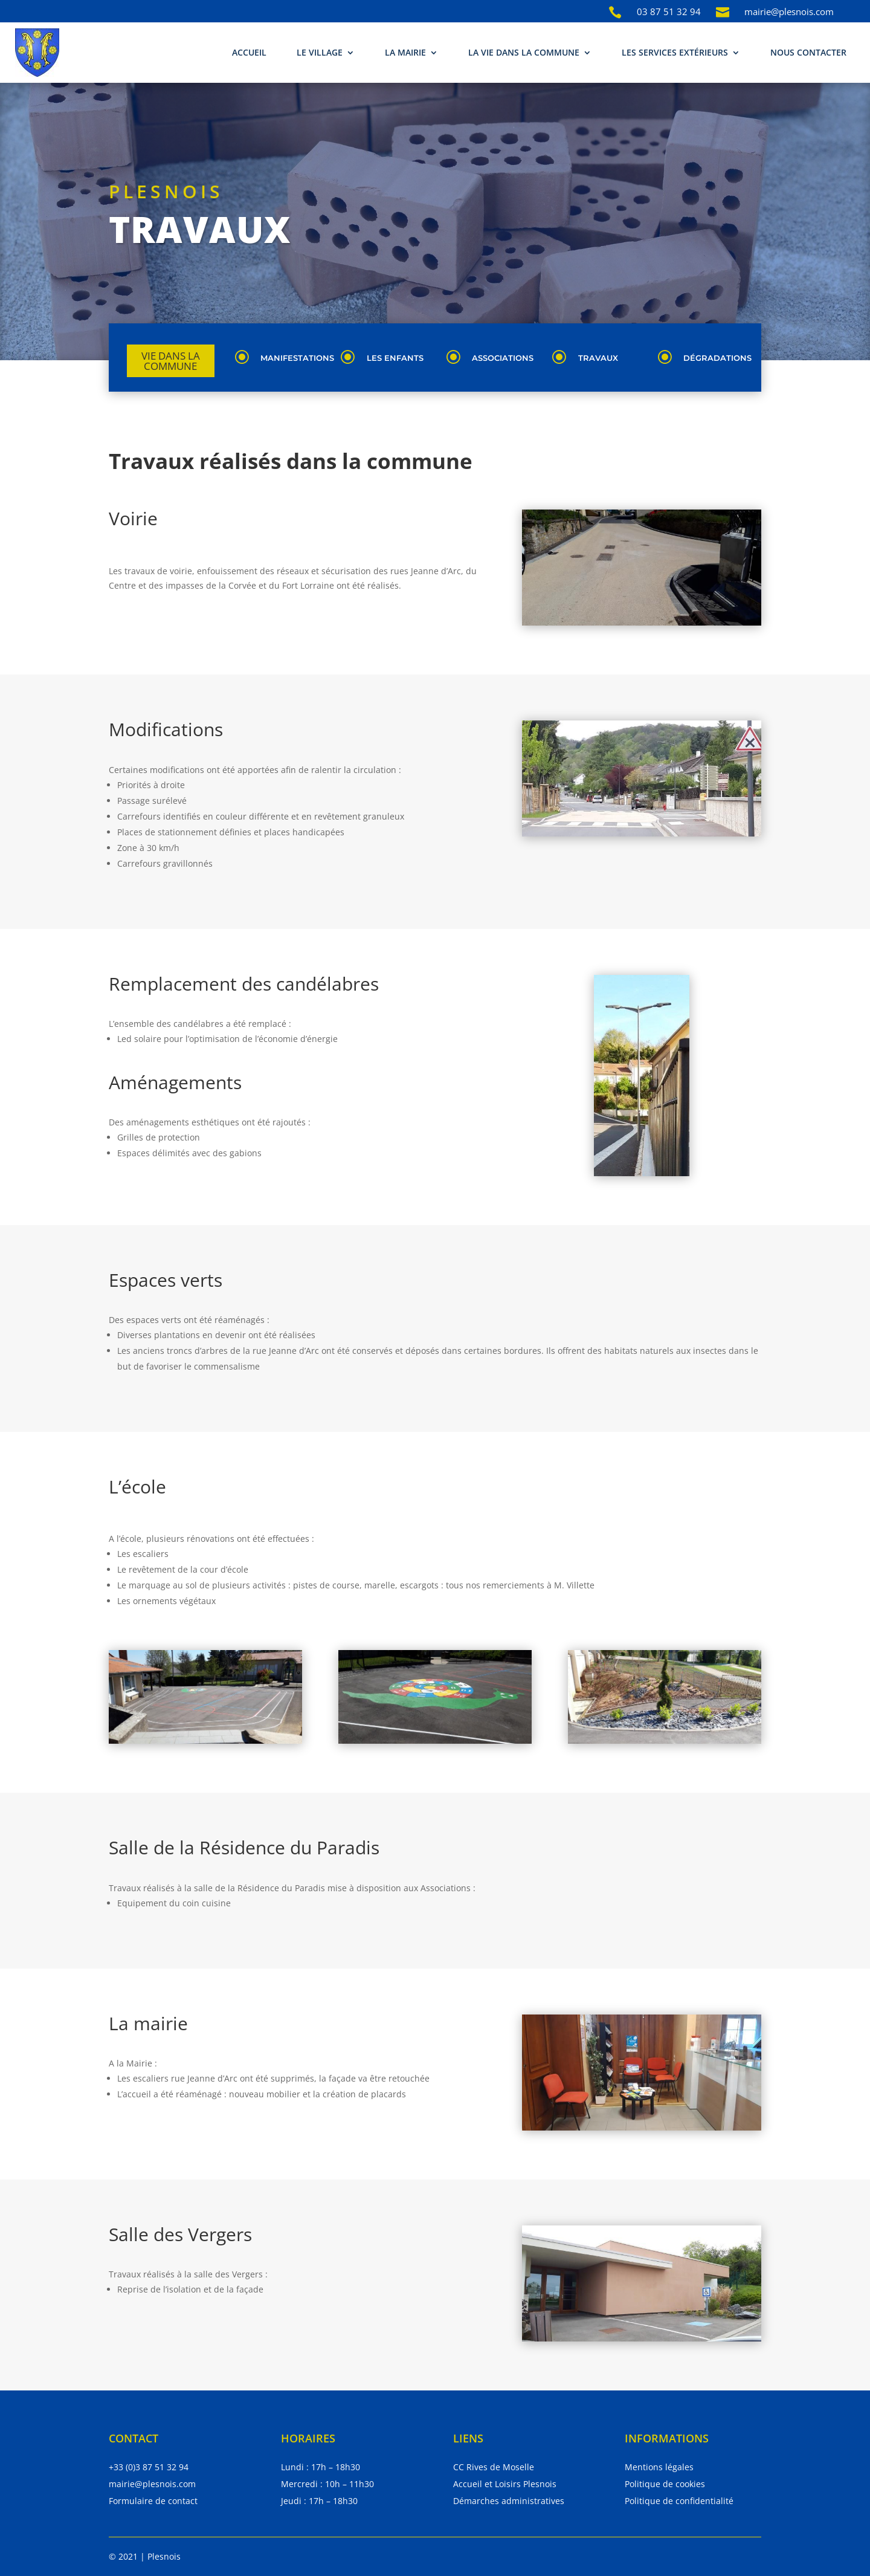  Describe the element at coordinates (405, 52) in the screenshot. I see `La mairie` at that location.